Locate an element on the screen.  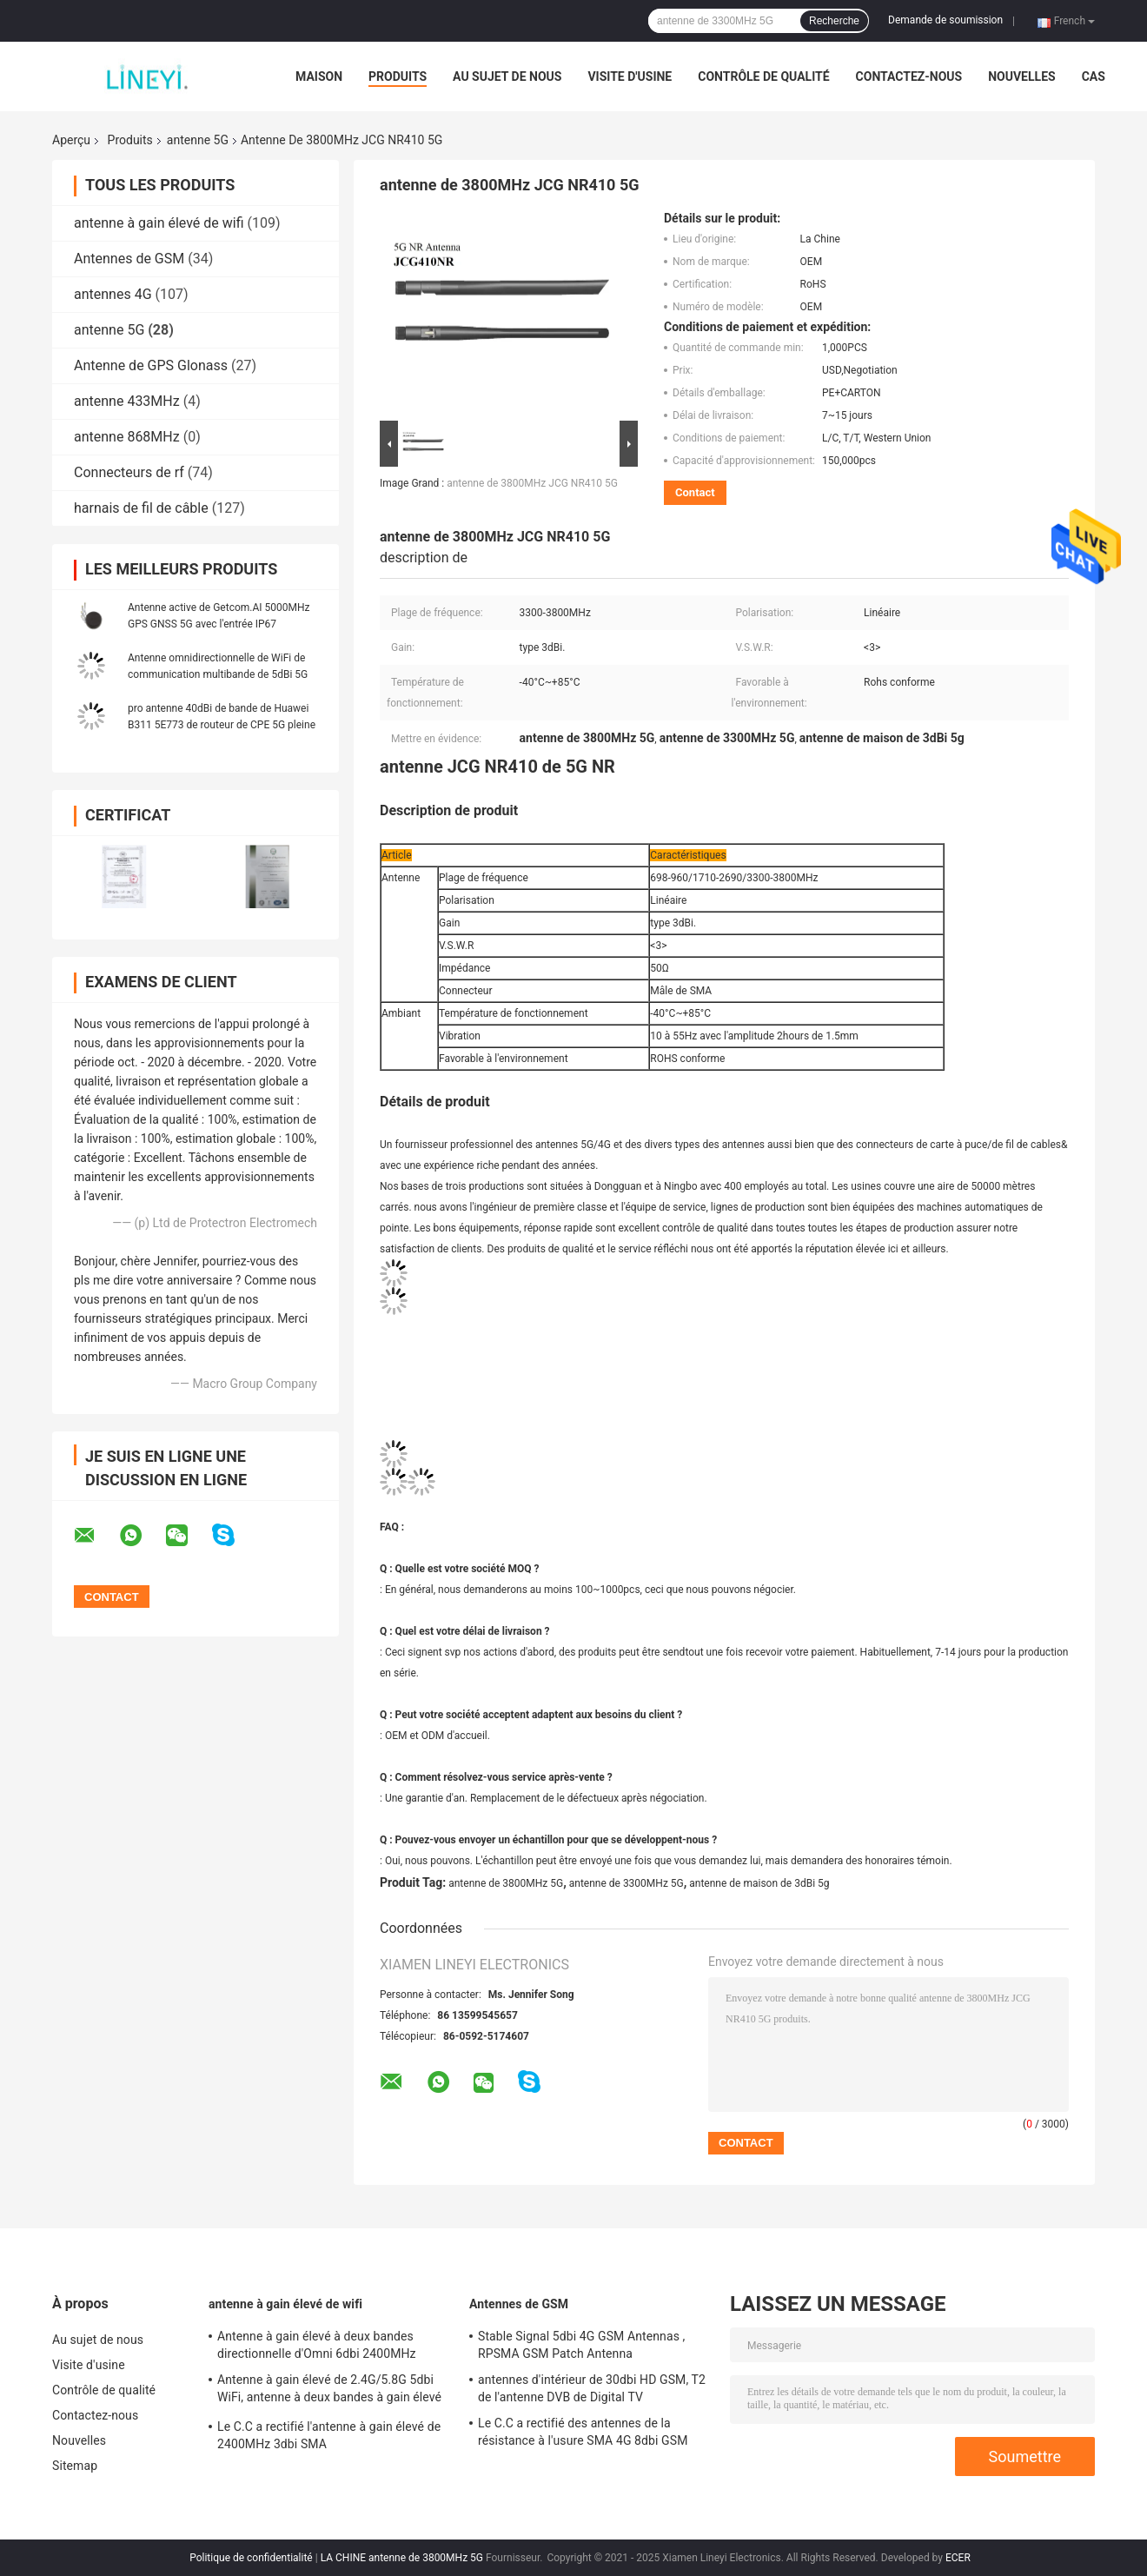
Le C.C a rectifié des antennes de la résistance à l'usure SMA 4G 8dbi GSM is located at coordinates (582, 2431).